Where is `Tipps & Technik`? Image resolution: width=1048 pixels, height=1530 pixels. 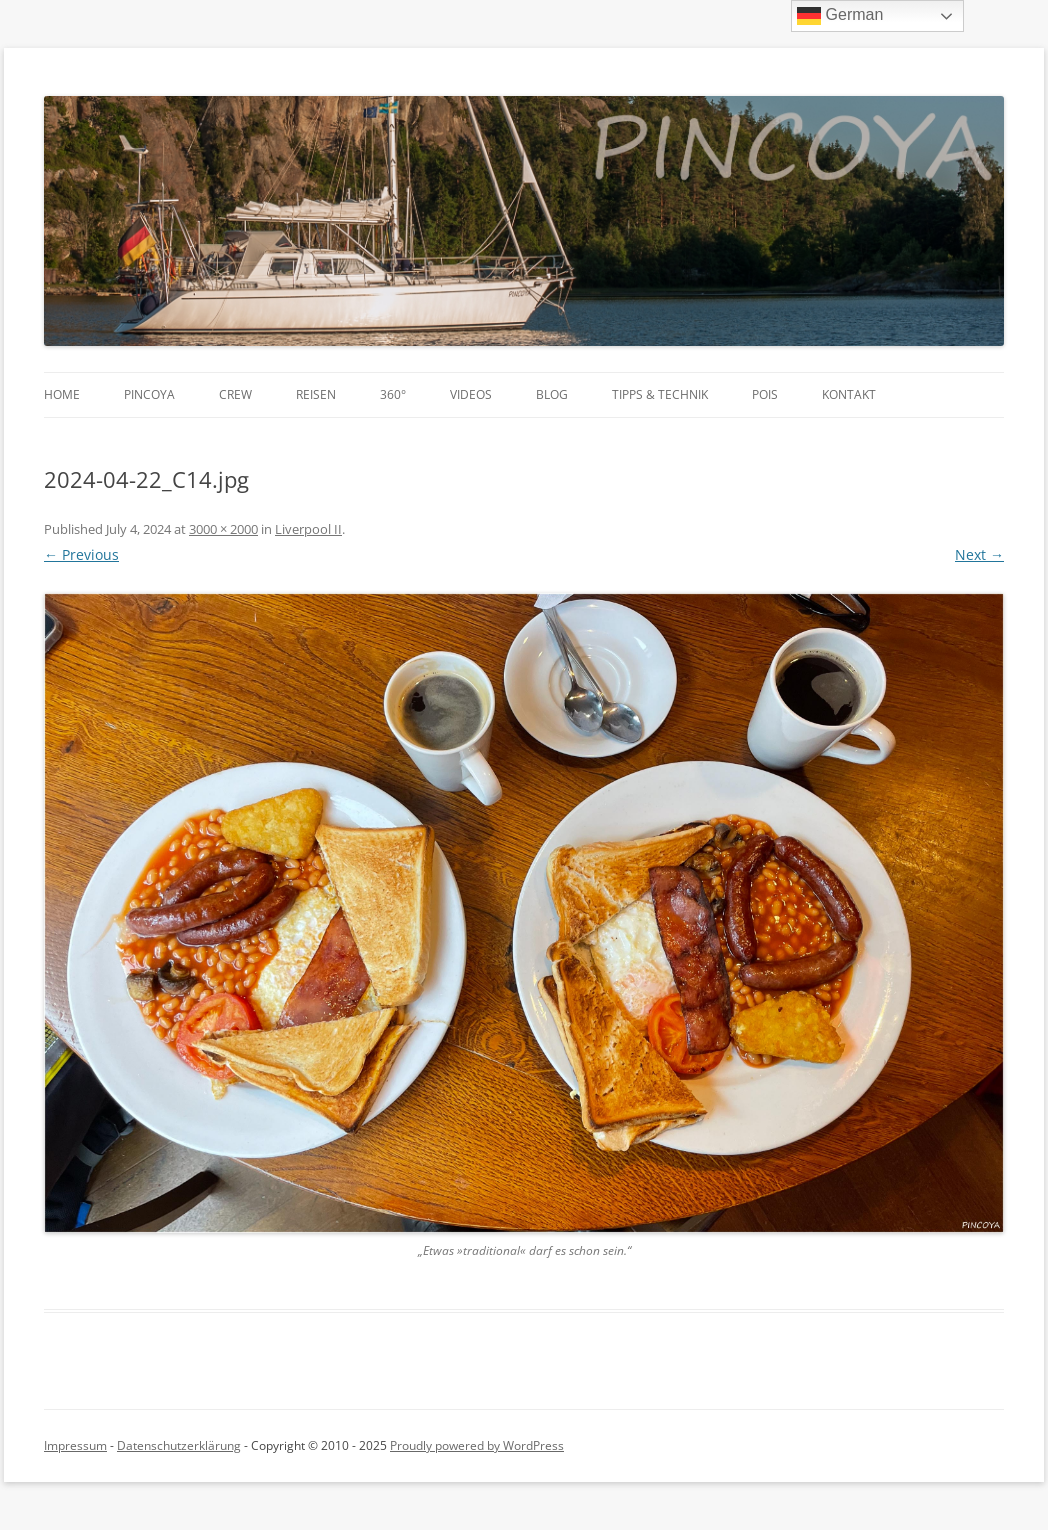 Tipps & Technik is located at coordinates (660, 394).